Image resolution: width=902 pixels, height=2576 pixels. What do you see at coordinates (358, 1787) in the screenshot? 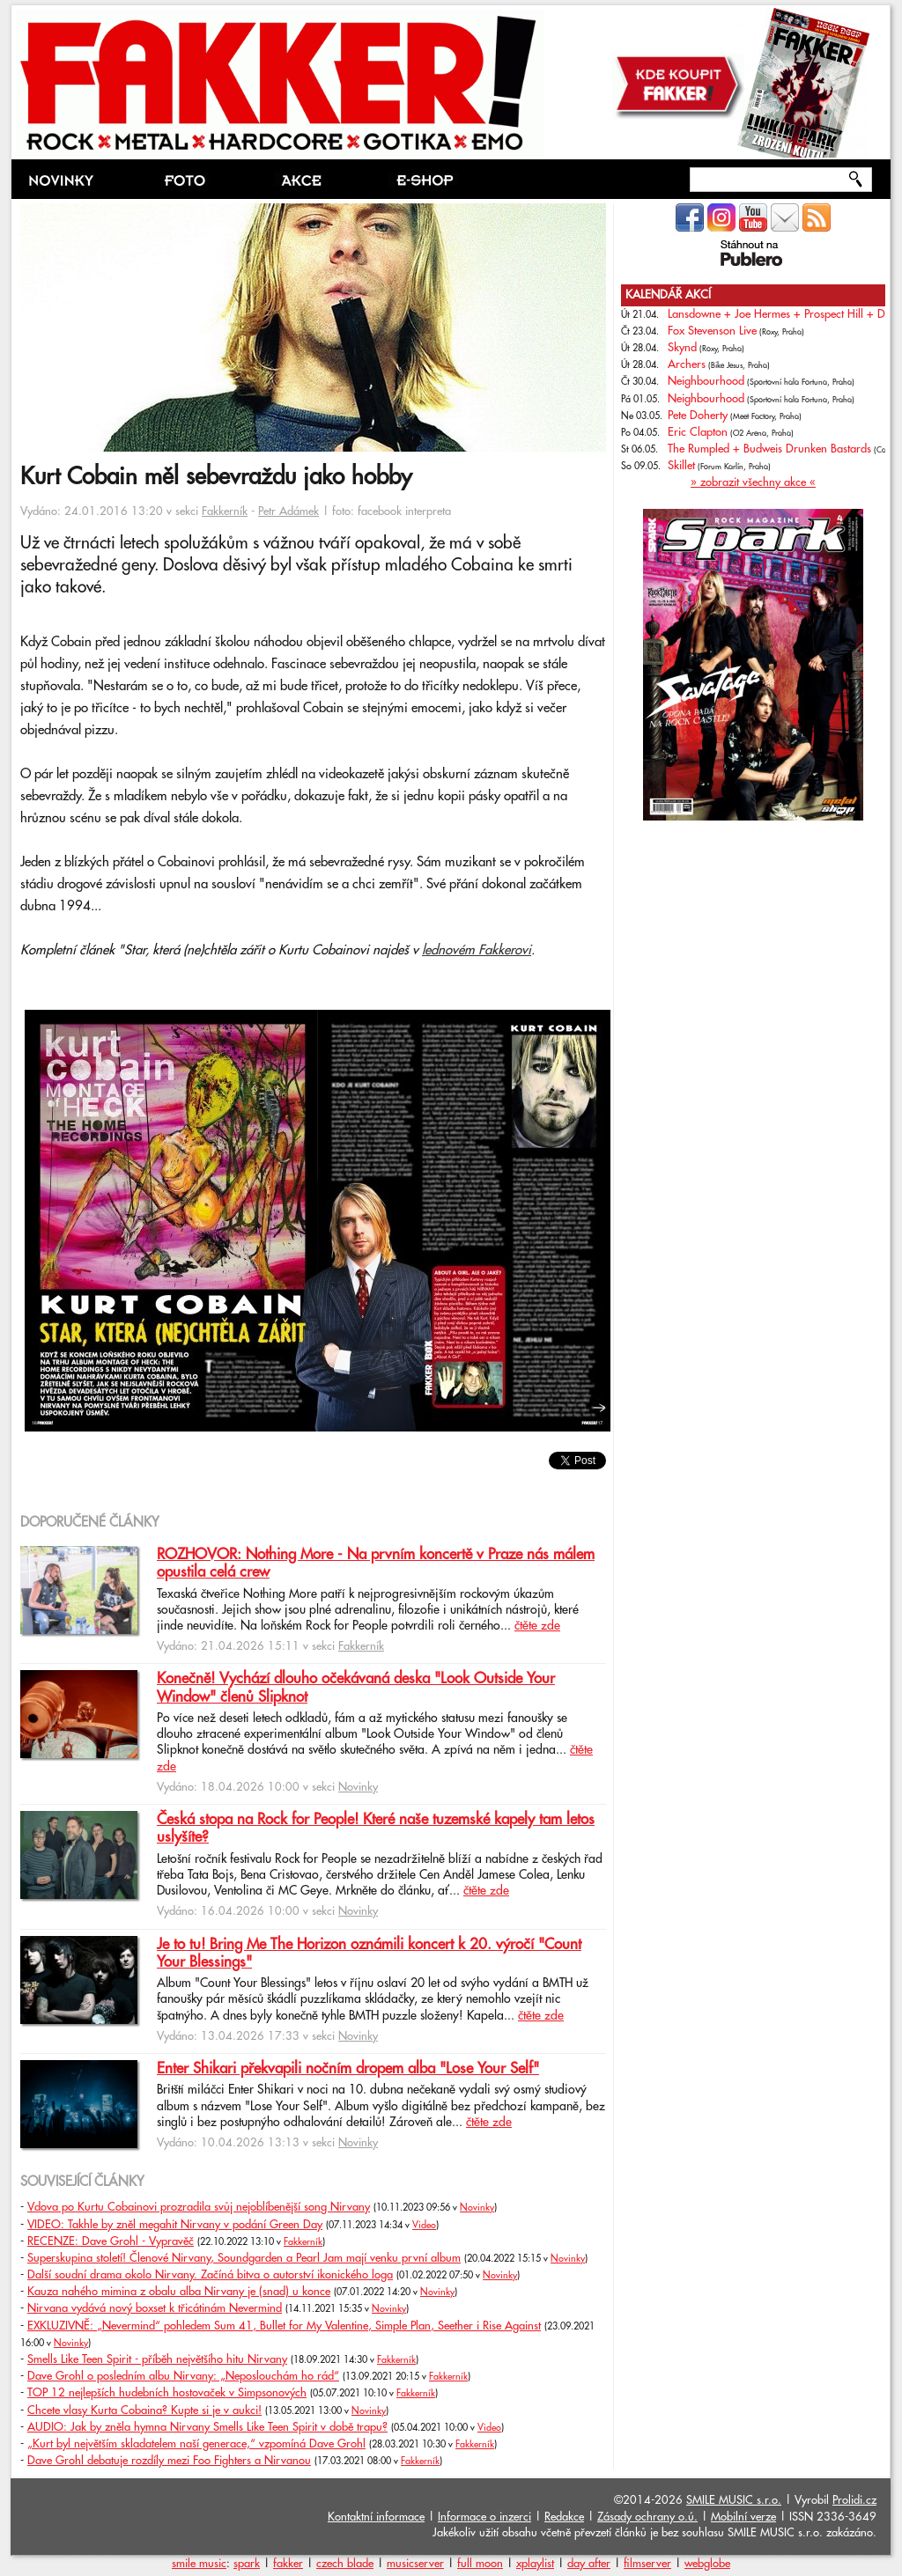
I see `Novinky` at bounding box center [358, 1787].